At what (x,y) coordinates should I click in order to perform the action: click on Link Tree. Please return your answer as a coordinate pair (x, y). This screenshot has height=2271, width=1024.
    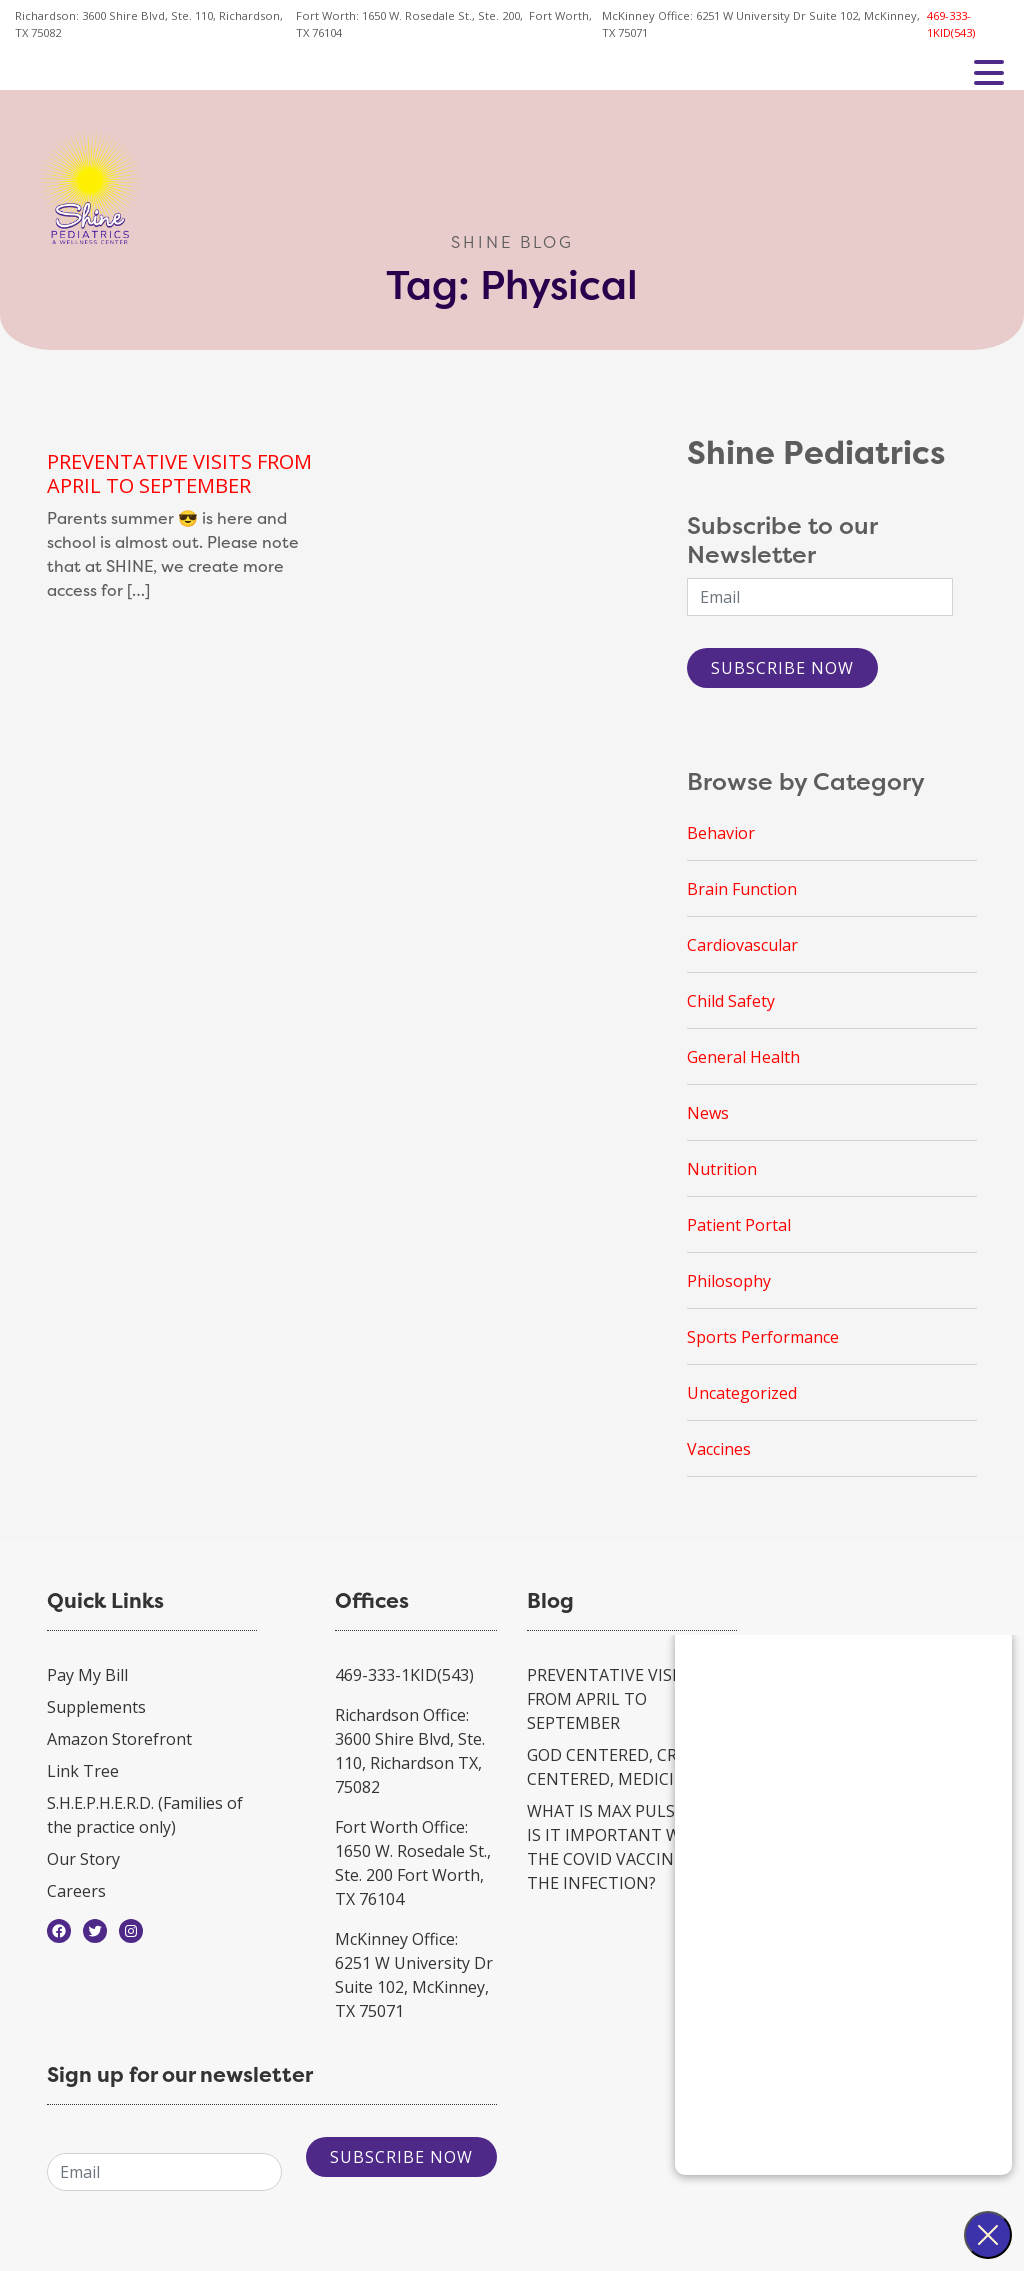
    Looking at the image, I should click on (83, 1771).